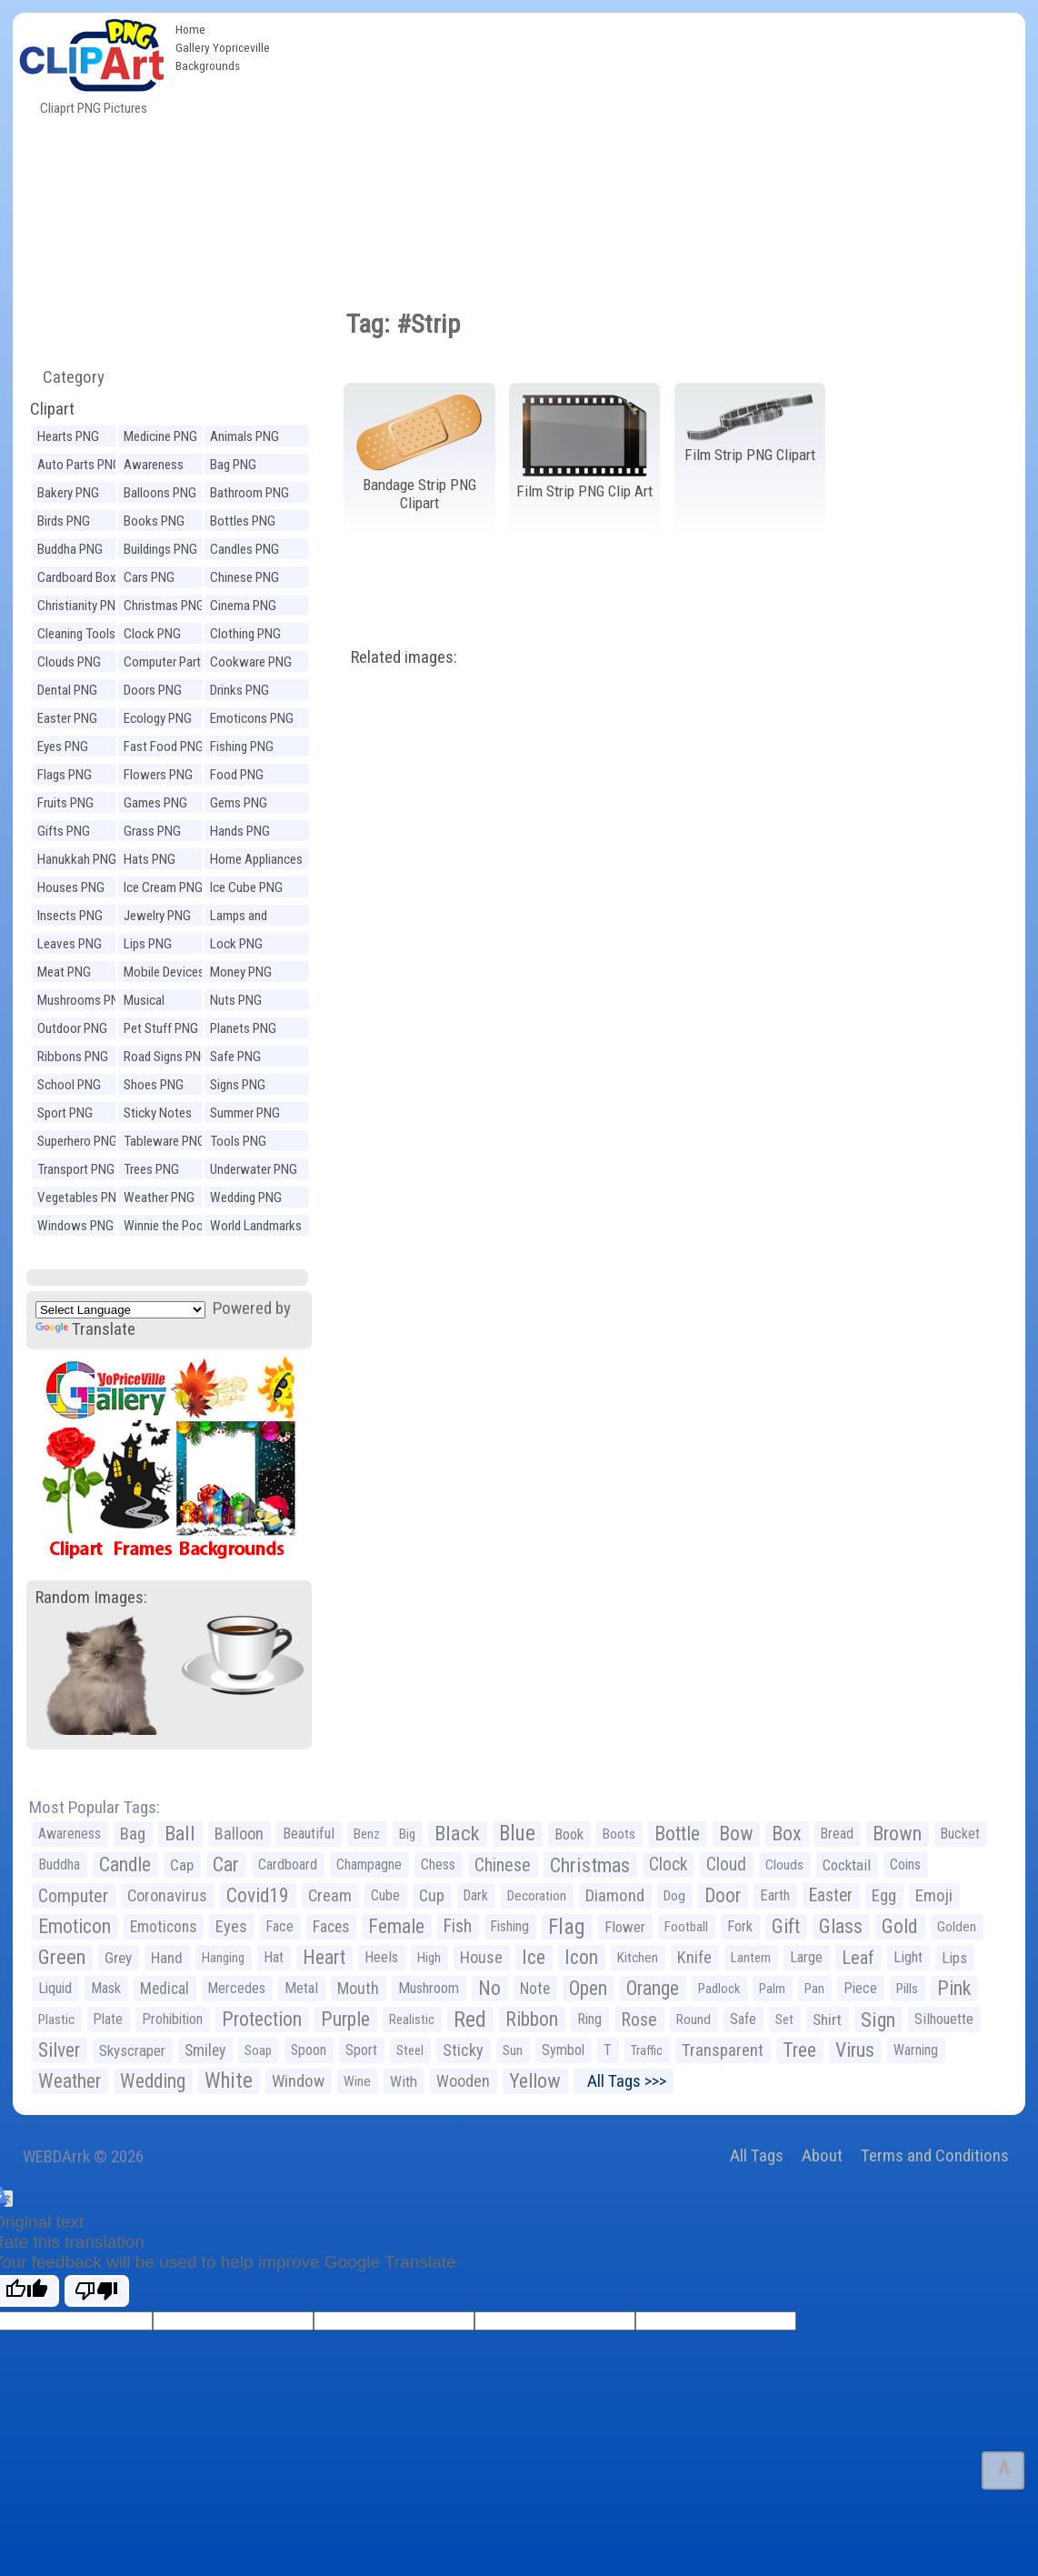 Image resolution: width=1038 pixels, height=2576 pixels. Describe the element at coordinates (55, 1988) in the screenshot. I see `Liquid` at that location.